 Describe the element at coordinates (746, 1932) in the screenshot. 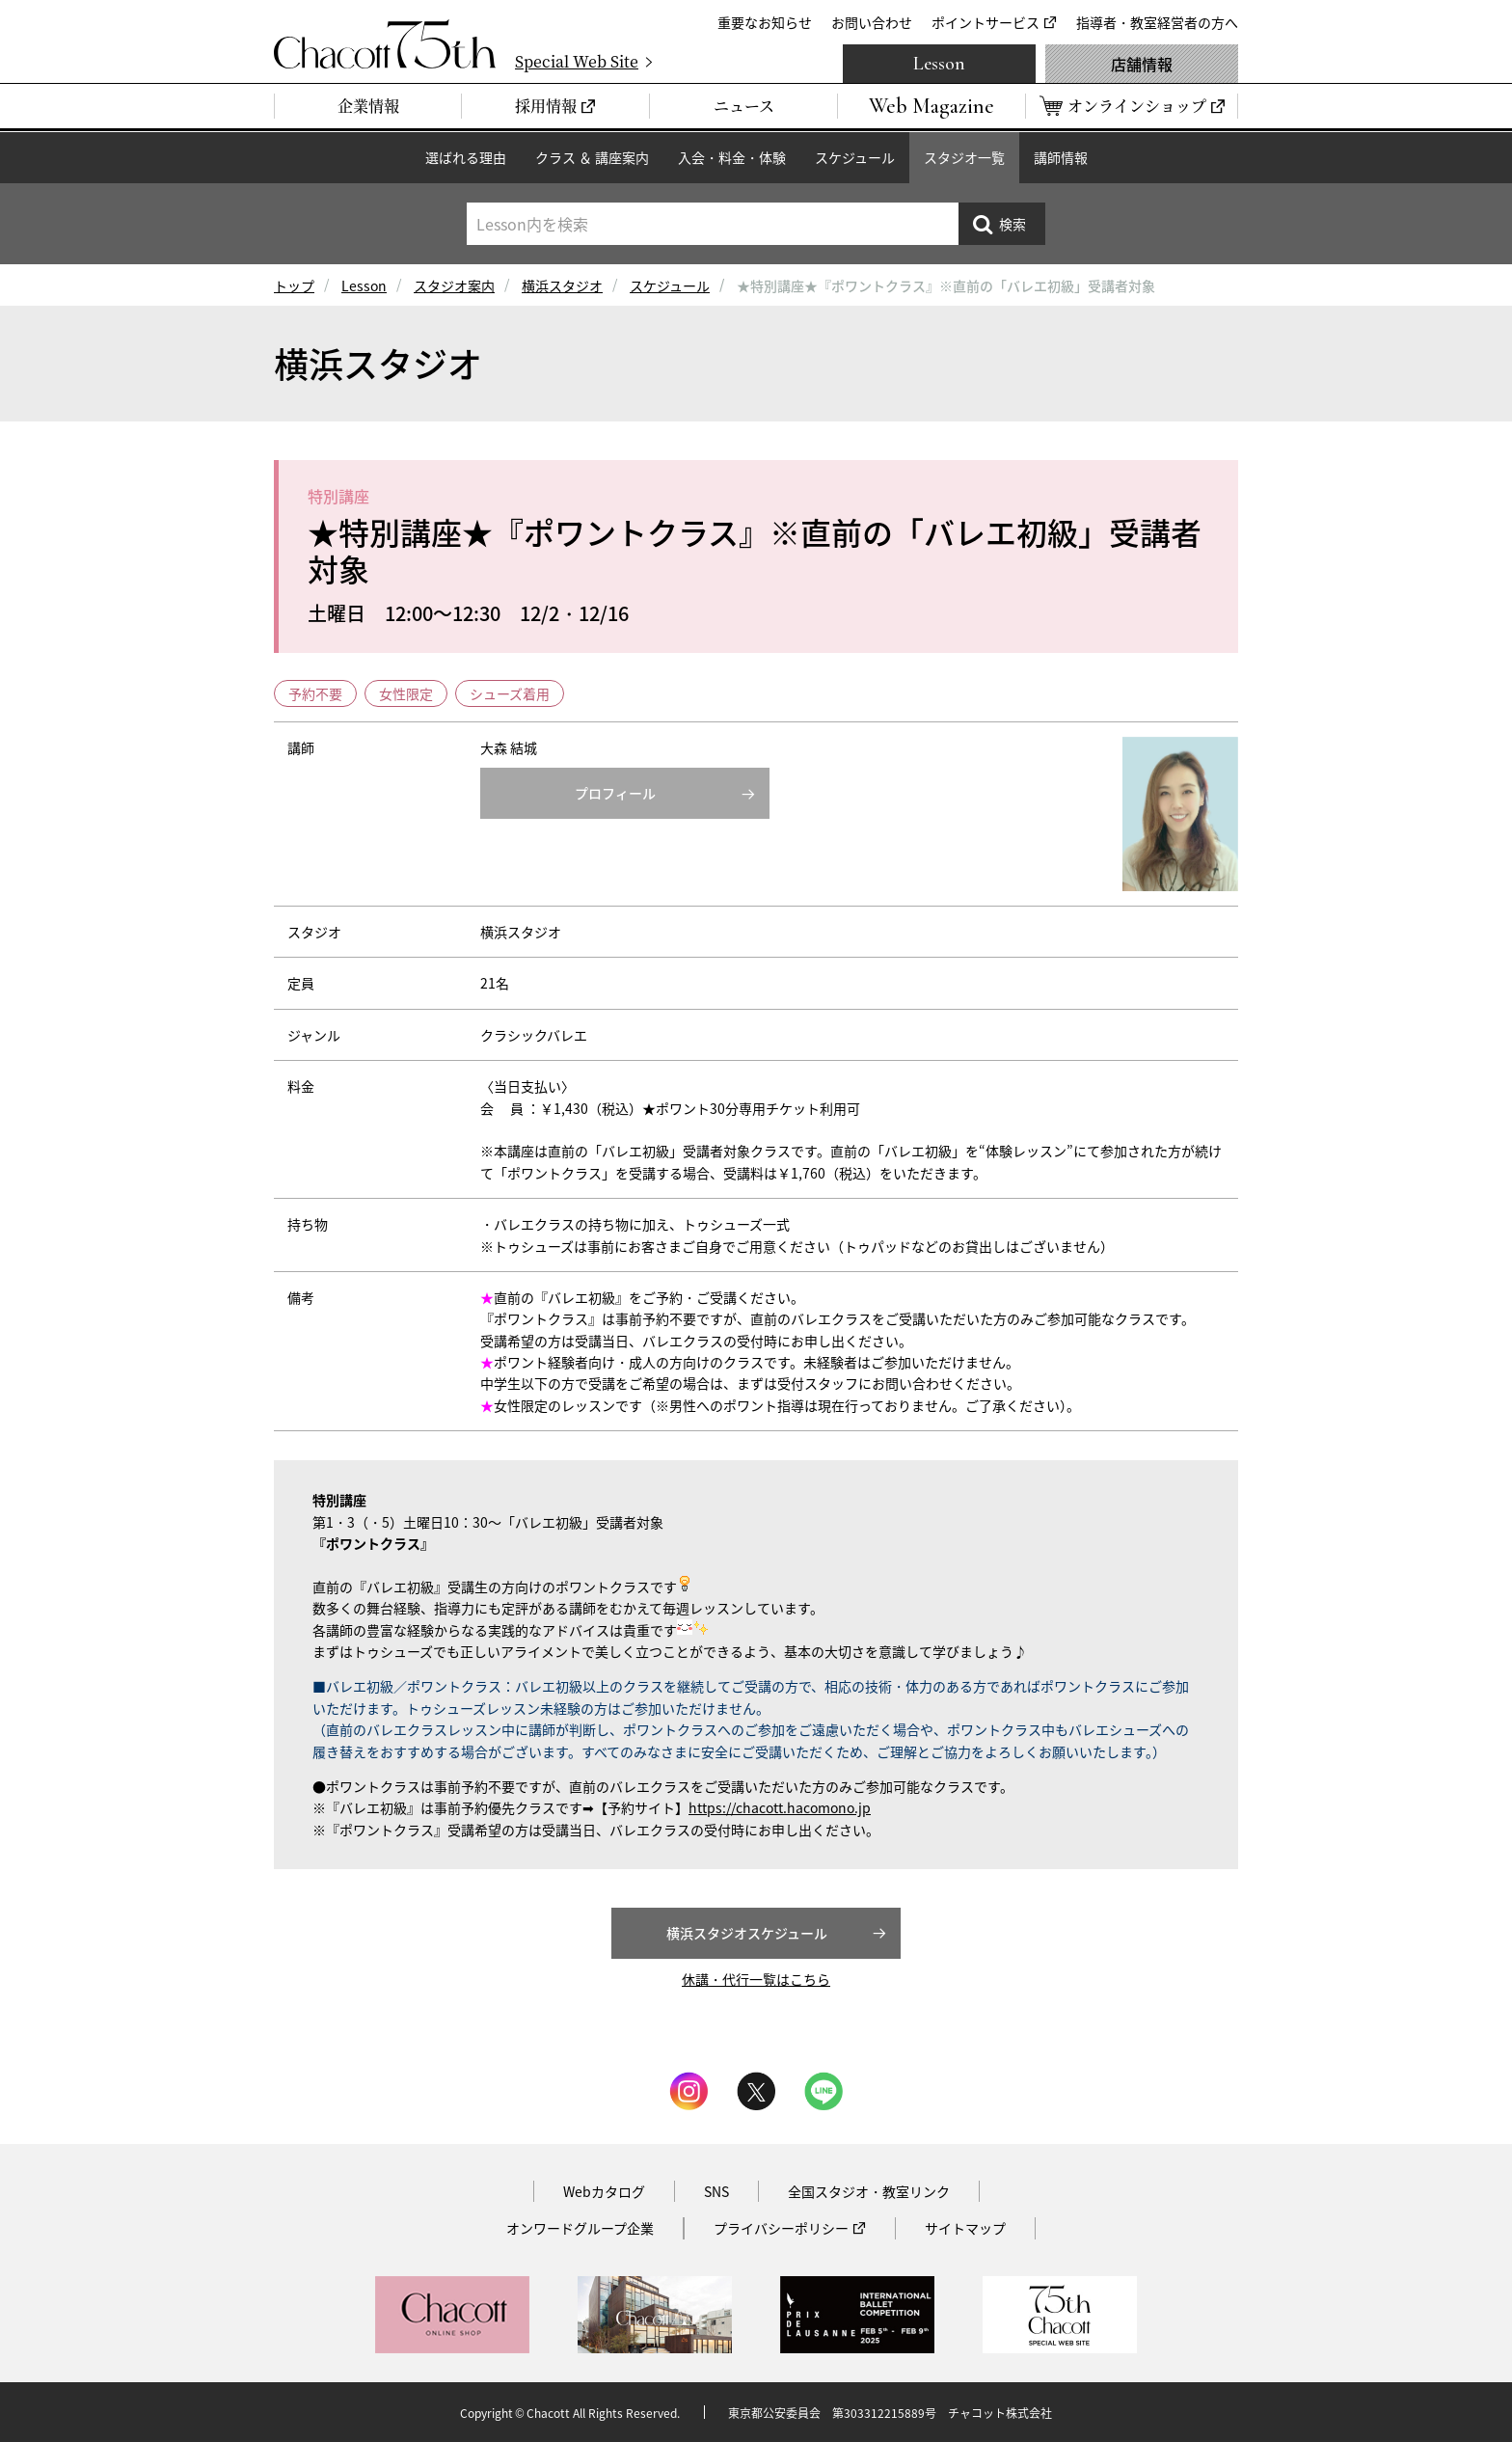

I see `横浜スタジオスケジュール` at that location.